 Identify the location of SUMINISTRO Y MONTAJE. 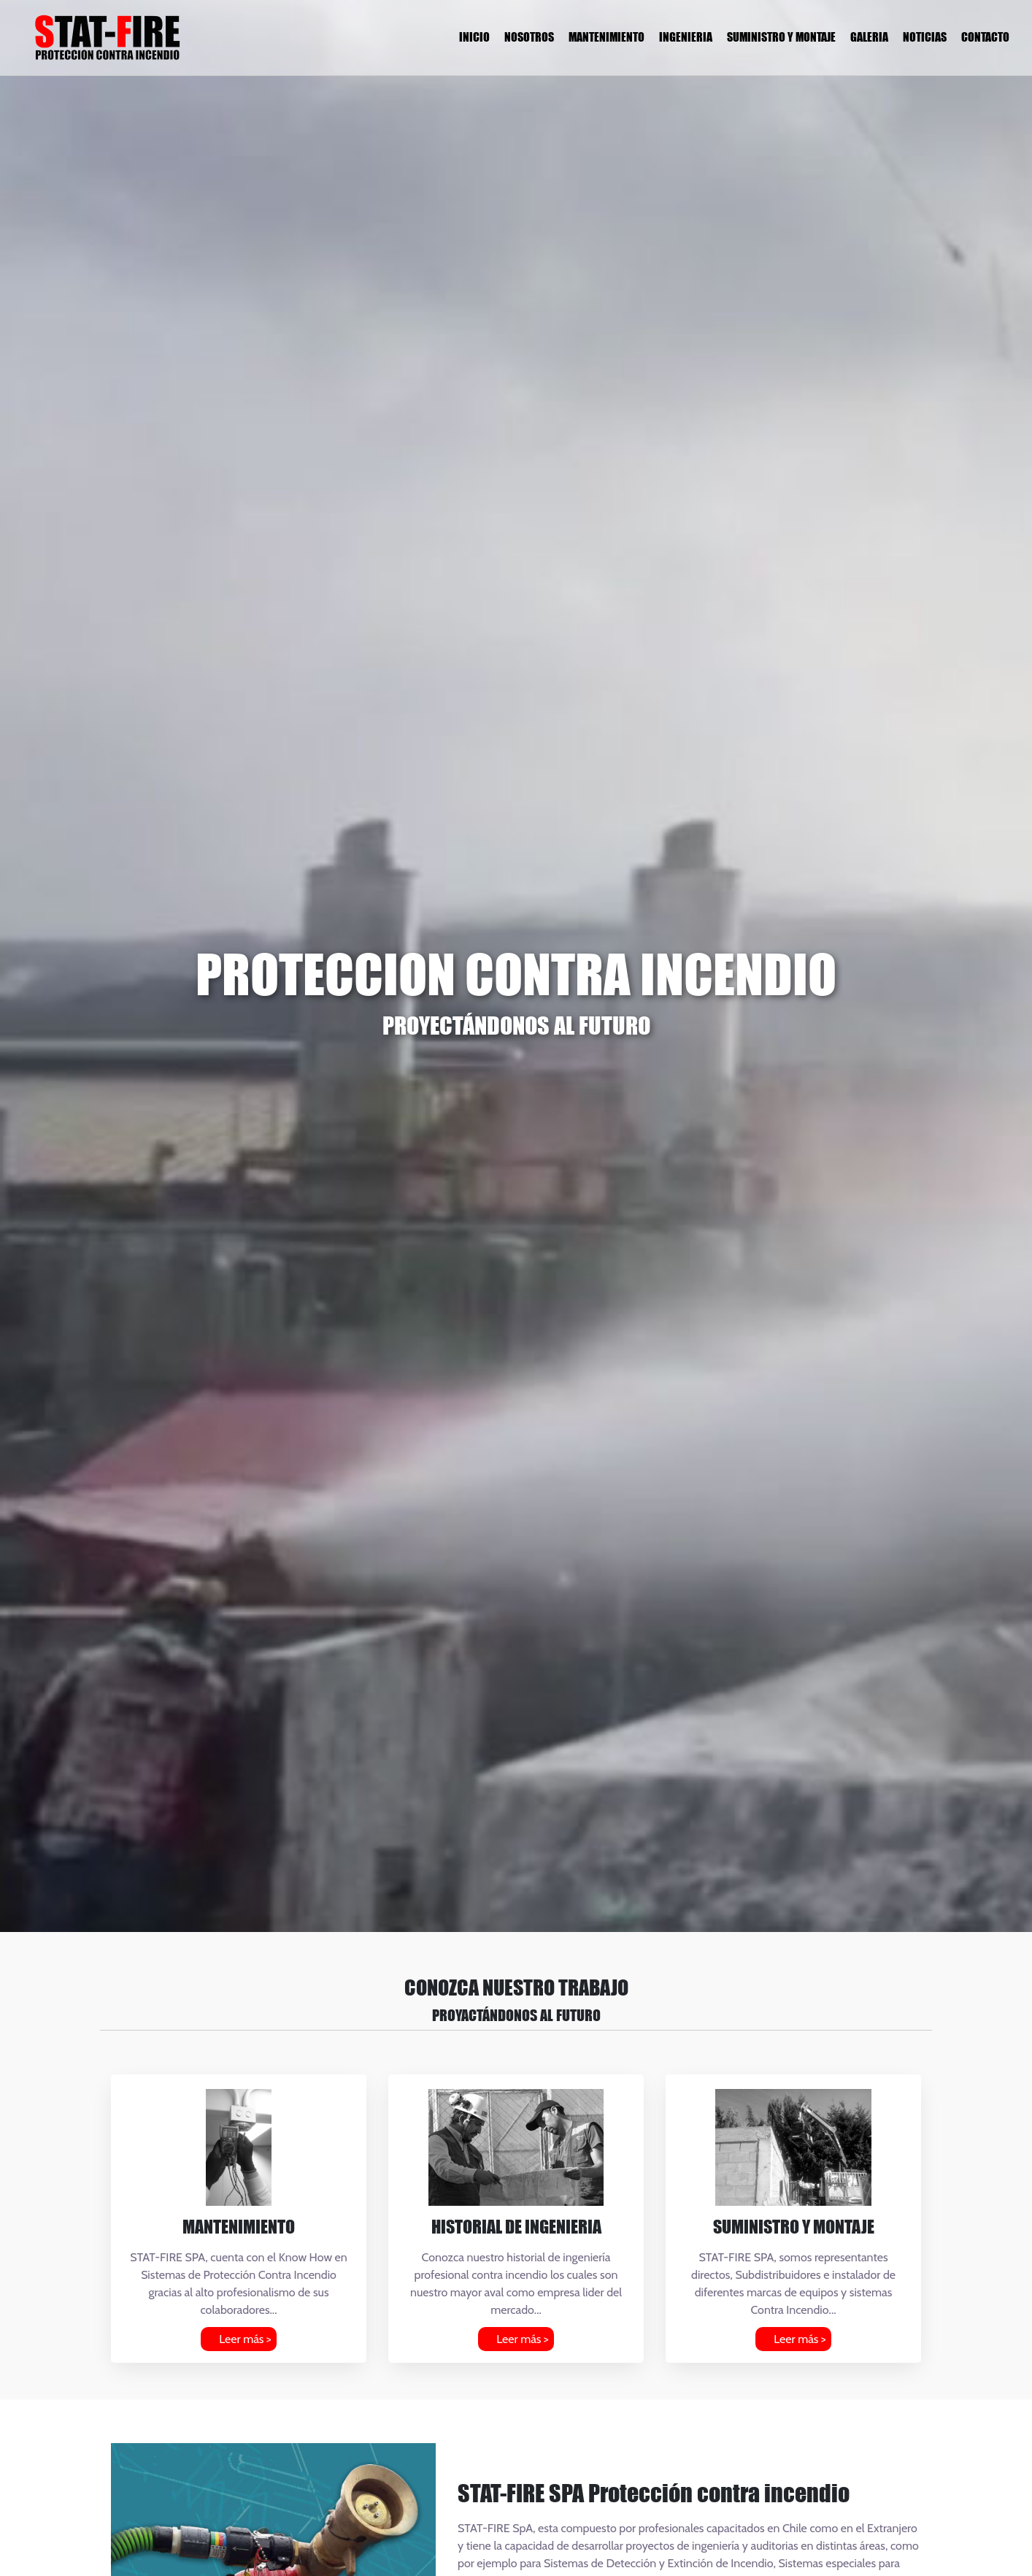
(781, 37).